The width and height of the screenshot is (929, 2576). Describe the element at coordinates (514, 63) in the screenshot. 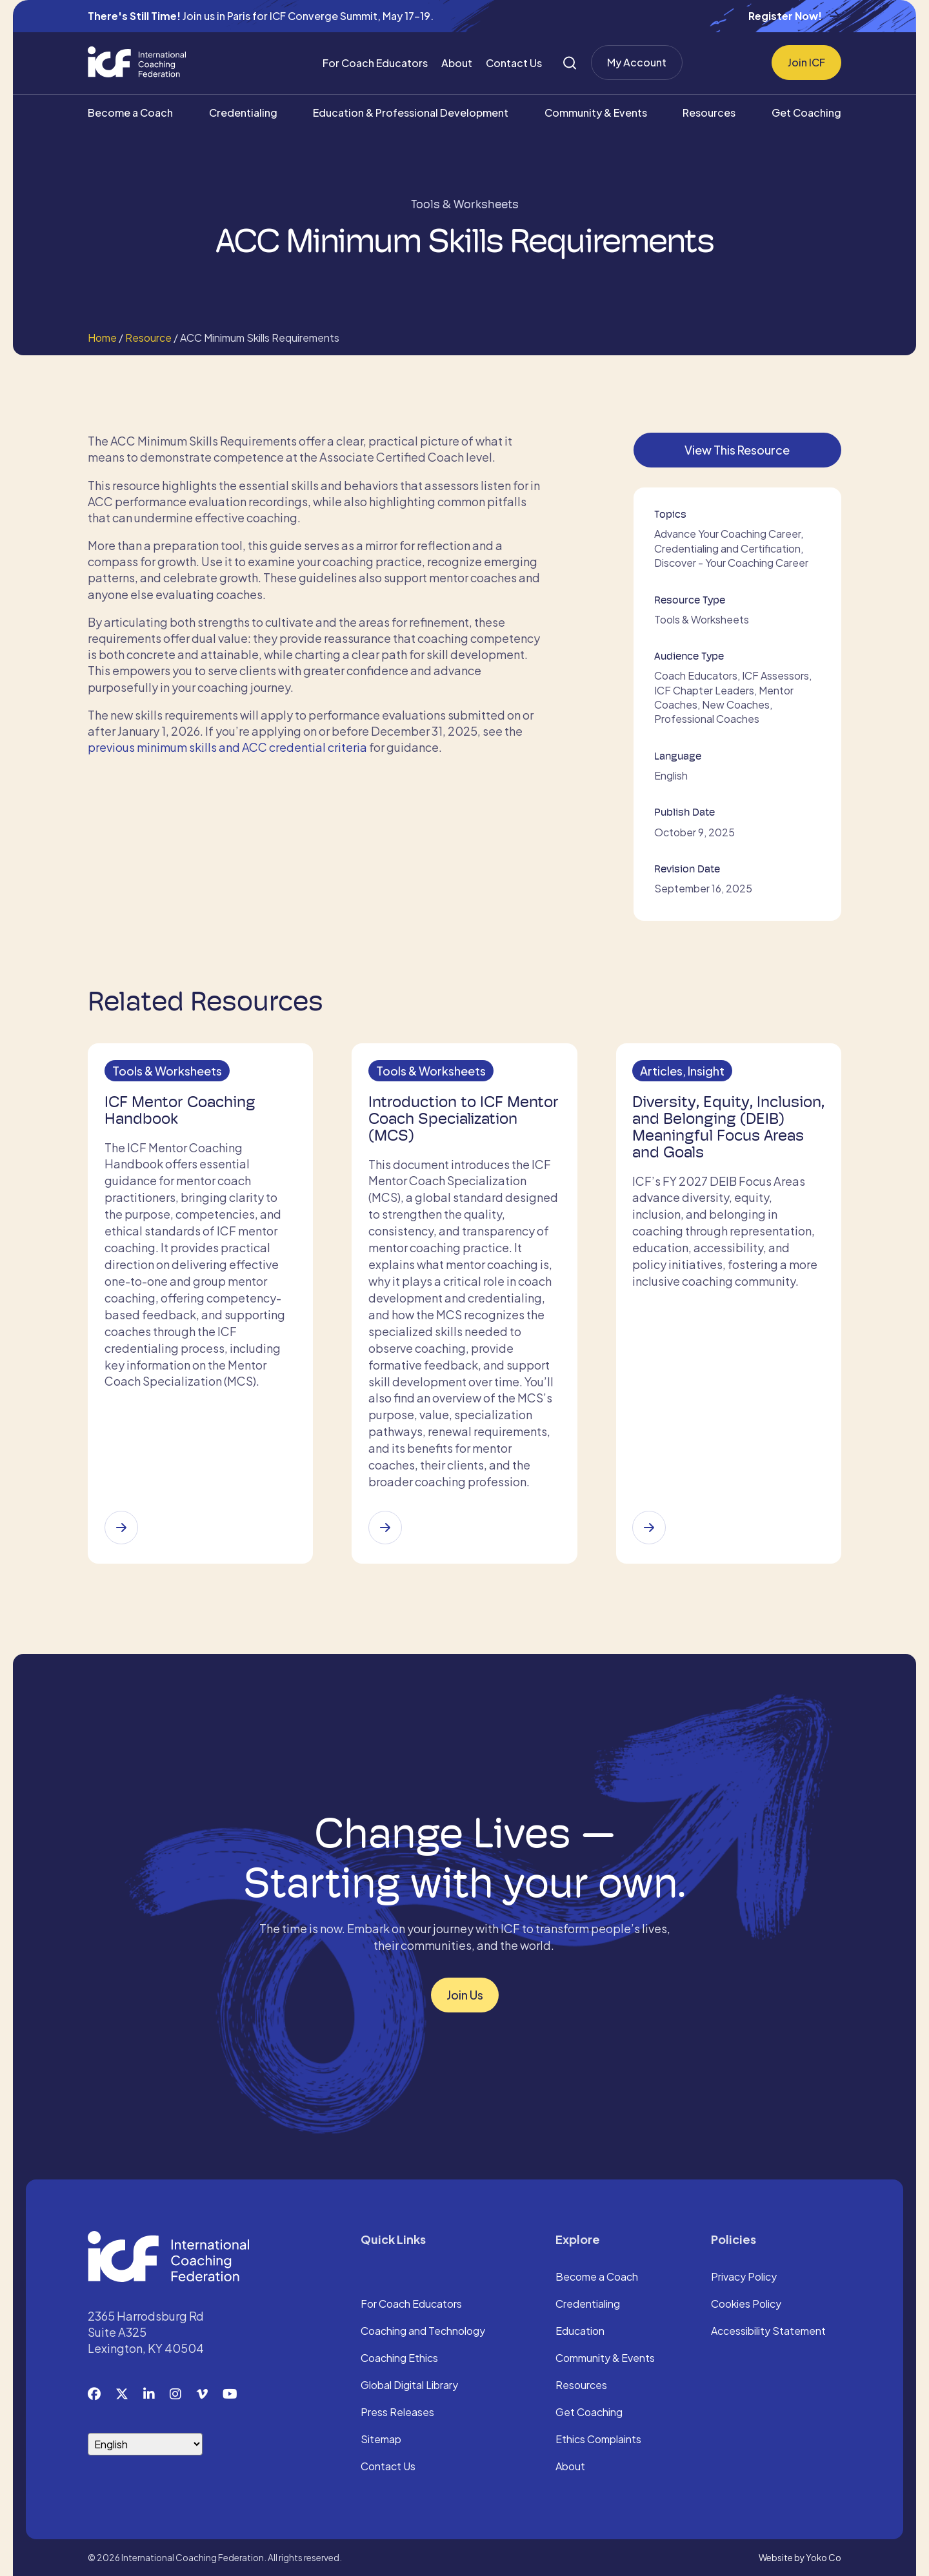

I see `Contact Us` at that location.